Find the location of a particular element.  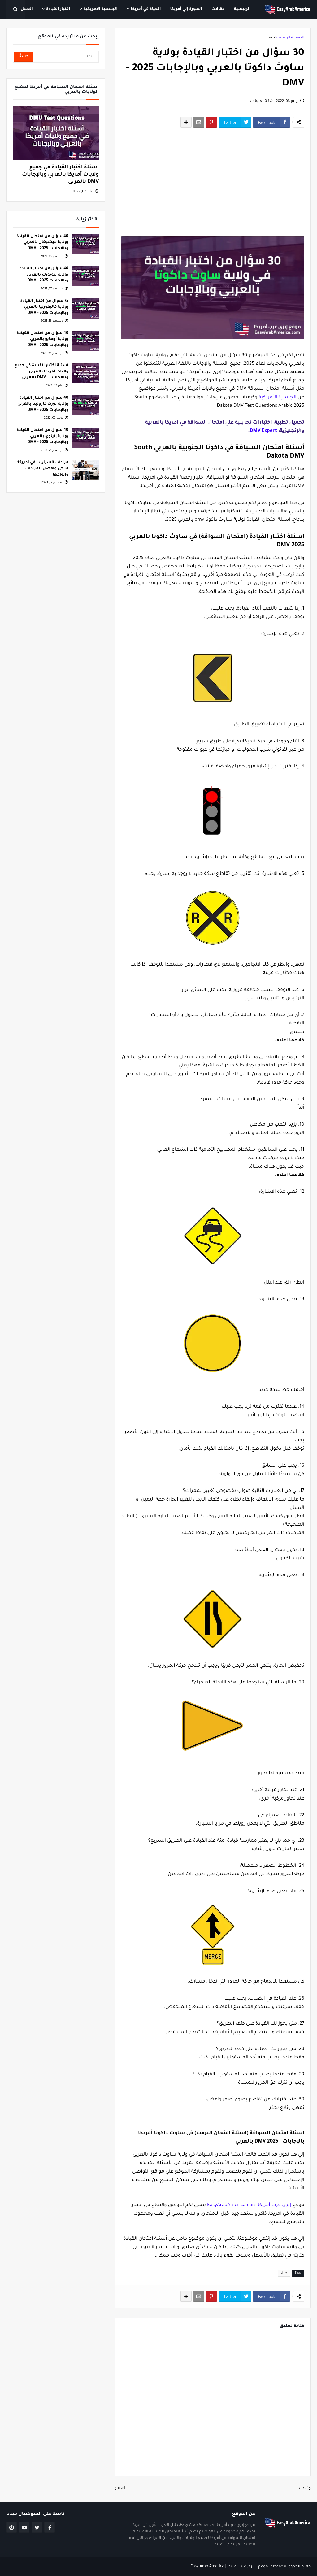

مزادات السيارات في أمريكا: ما هي وأفضل المزادات وأنواعها is located at coordinates (42, 468).